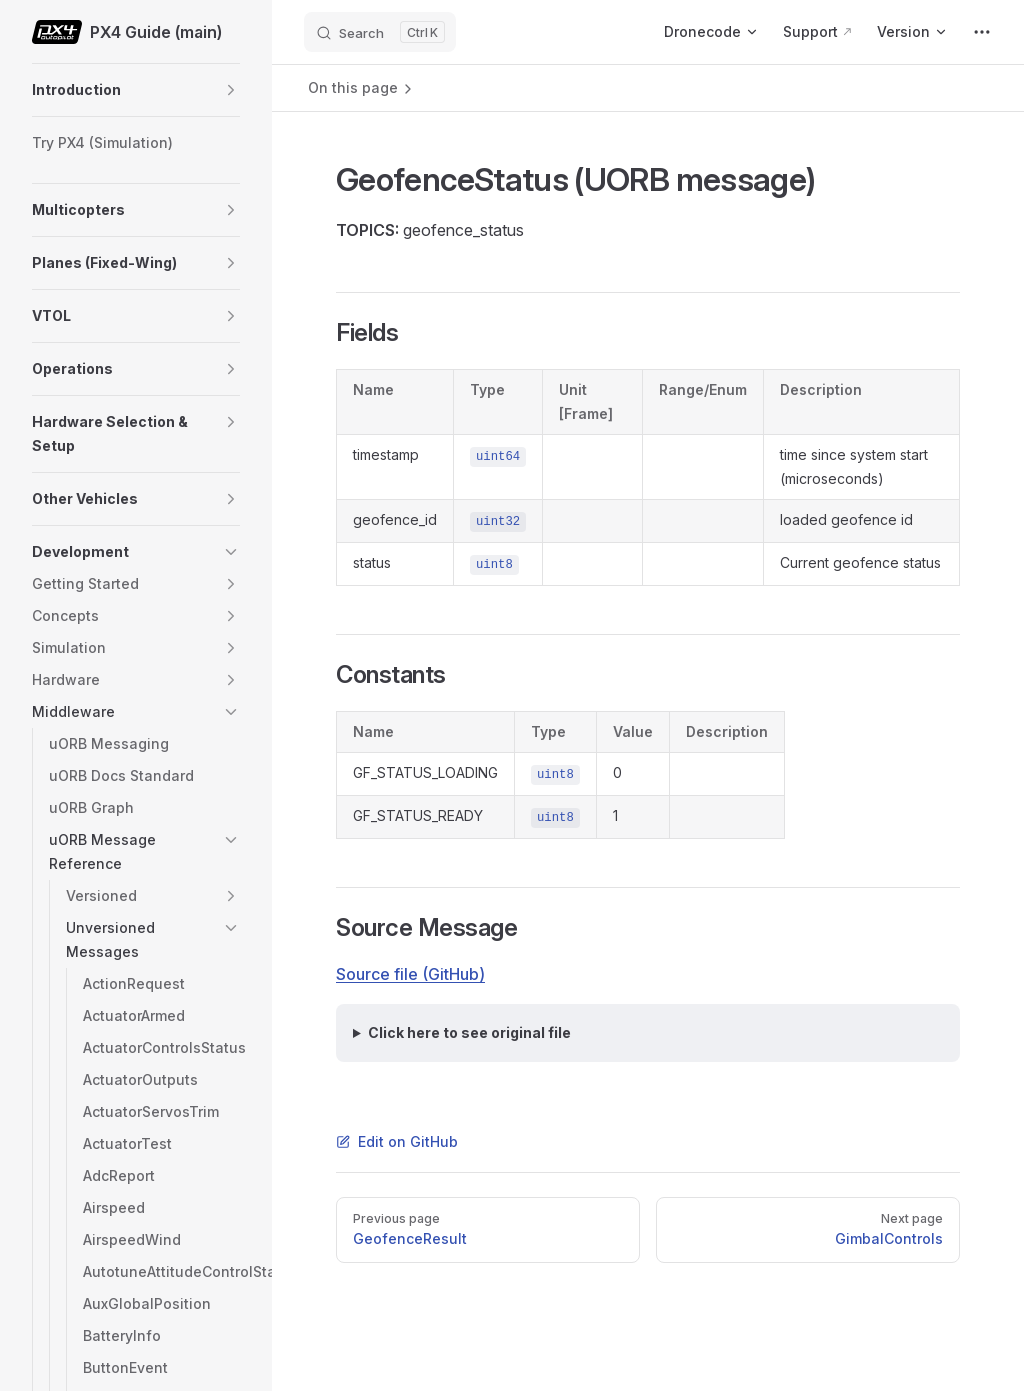 This screenshot has height=1391, width=1024. Describe the element at coordinates (231, 90) in the screenshot. I see `[button]` at that location.